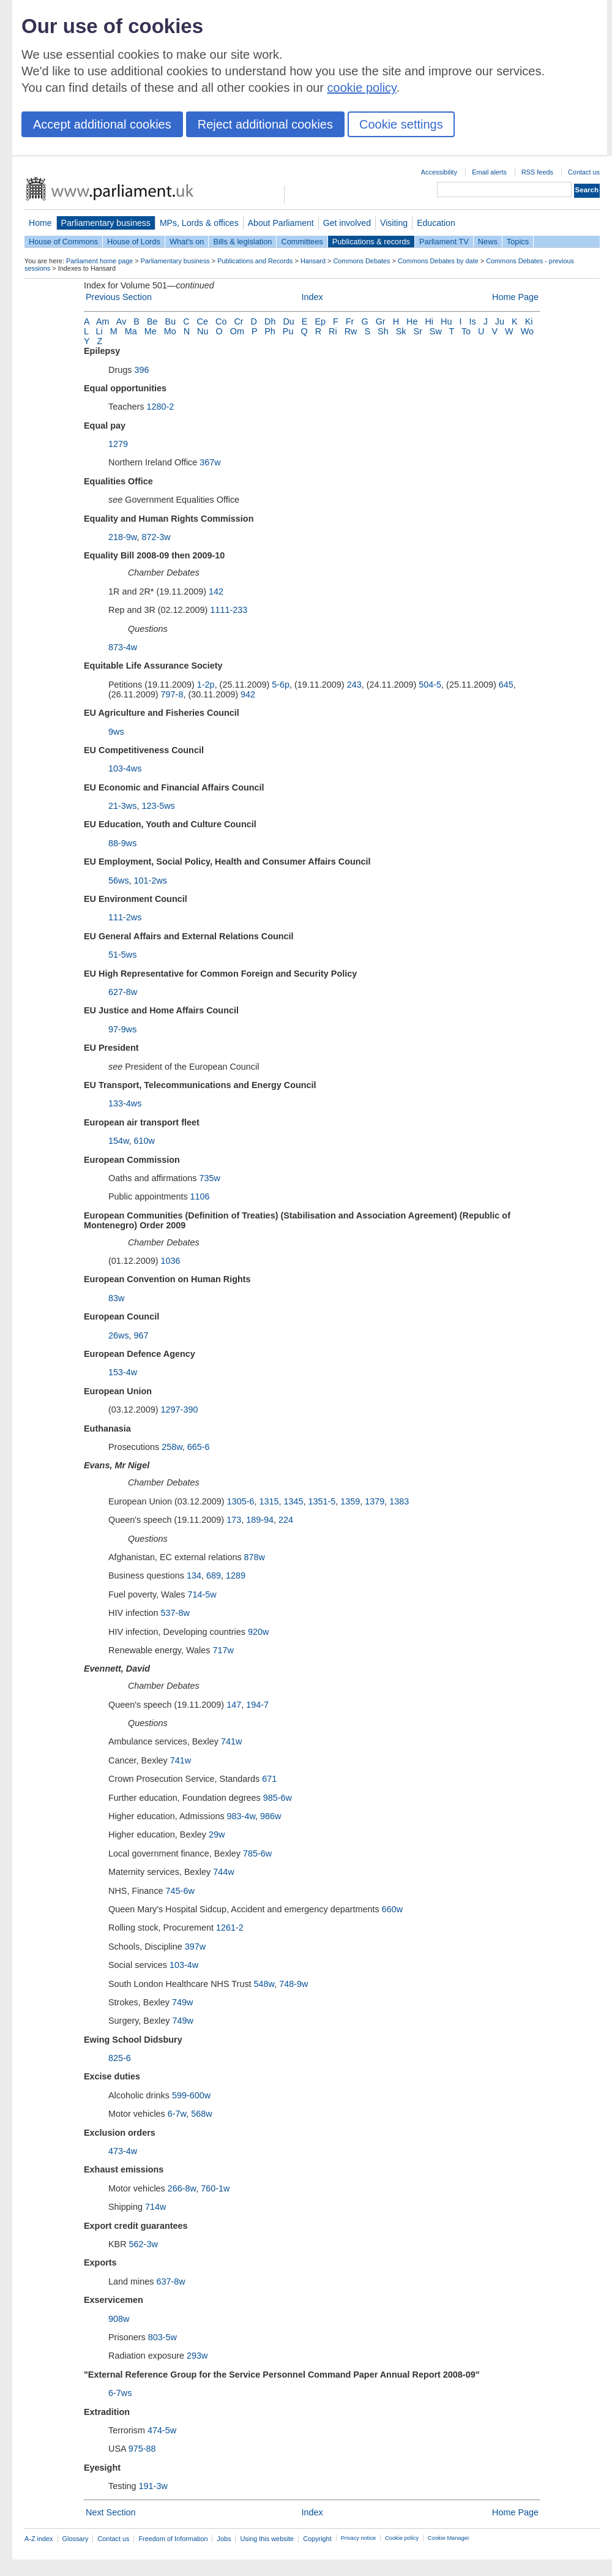  Describe the element at coordinates (118, 444) in the screenshot. I see `1279` at that location.